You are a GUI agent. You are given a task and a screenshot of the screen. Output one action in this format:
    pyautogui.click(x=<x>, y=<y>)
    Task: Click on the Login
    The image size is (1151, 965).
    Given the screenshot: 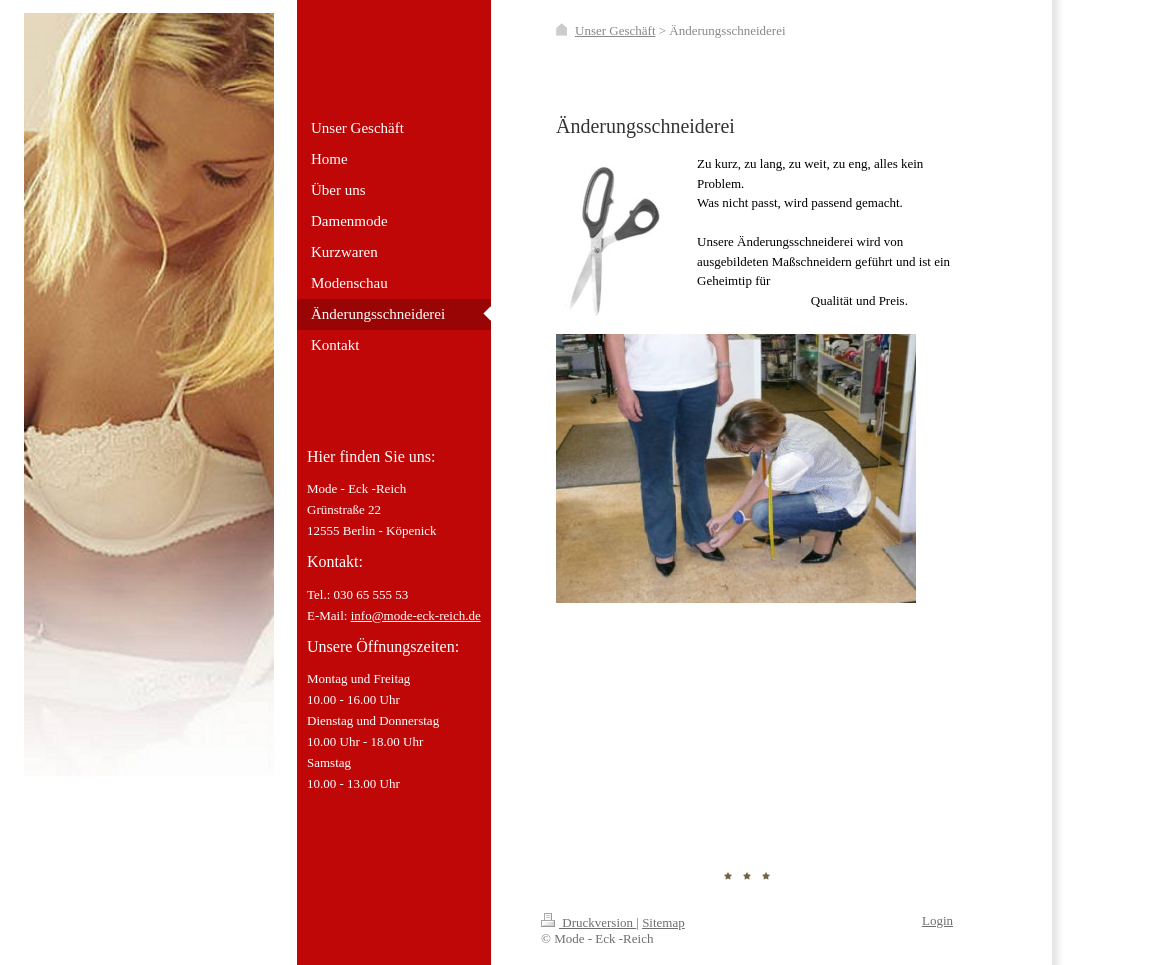 What is the action you would take?
    pyautogui.click(x=937, y=920)
    